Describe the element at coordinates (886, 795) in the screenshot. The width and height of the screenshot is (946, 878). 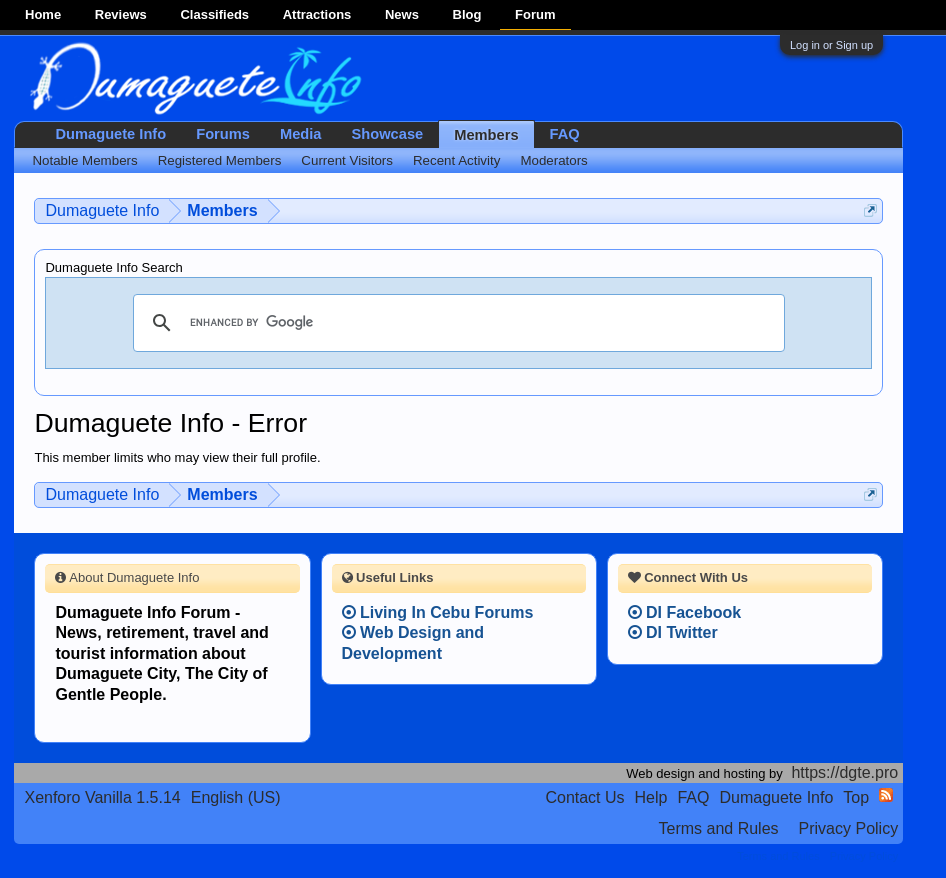
I see `RSS` at that location.